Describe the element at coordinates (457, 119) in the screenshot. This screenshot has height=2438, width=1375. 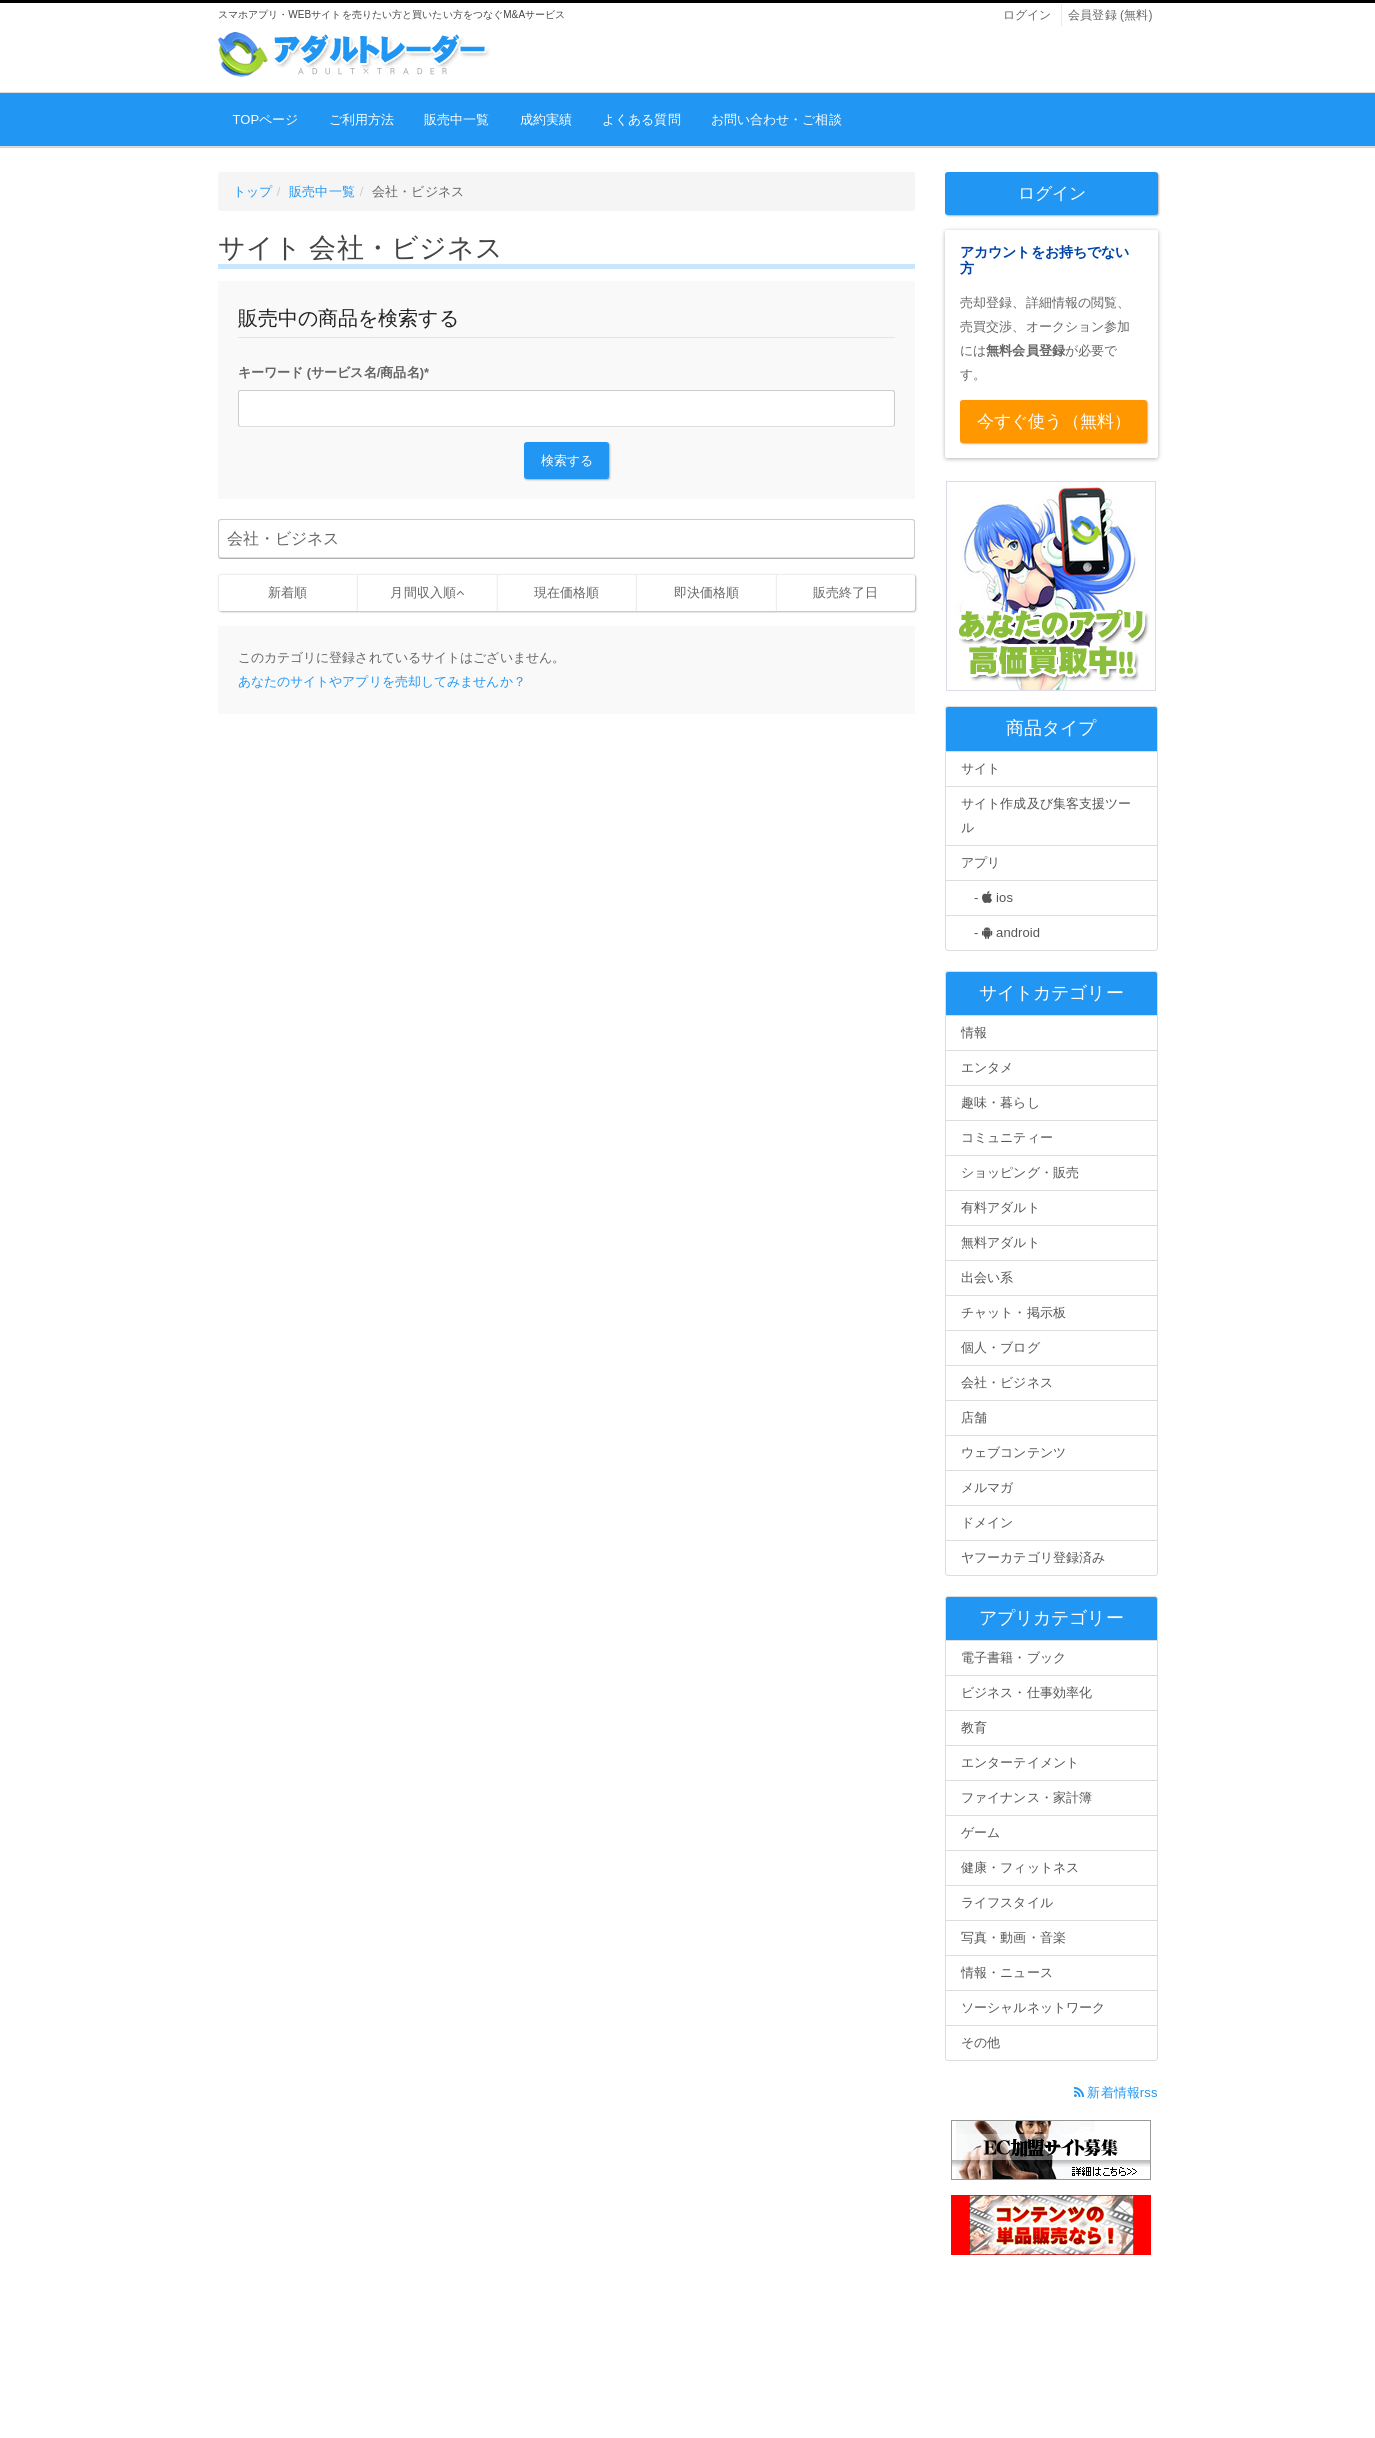
I see `販売中一覧` at that location.